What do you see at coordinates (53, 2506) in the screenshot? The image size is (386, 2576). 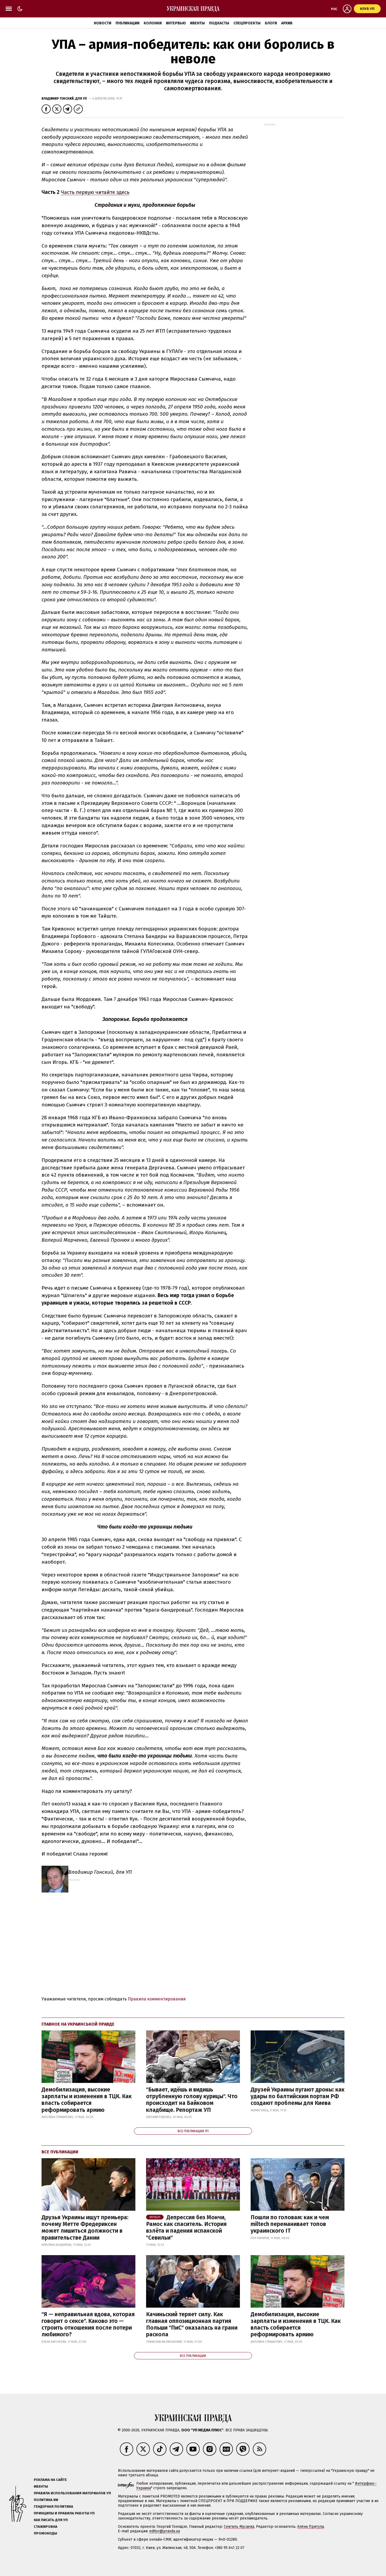 I see `Гендерная политика` at bounding box center [53, 2506].